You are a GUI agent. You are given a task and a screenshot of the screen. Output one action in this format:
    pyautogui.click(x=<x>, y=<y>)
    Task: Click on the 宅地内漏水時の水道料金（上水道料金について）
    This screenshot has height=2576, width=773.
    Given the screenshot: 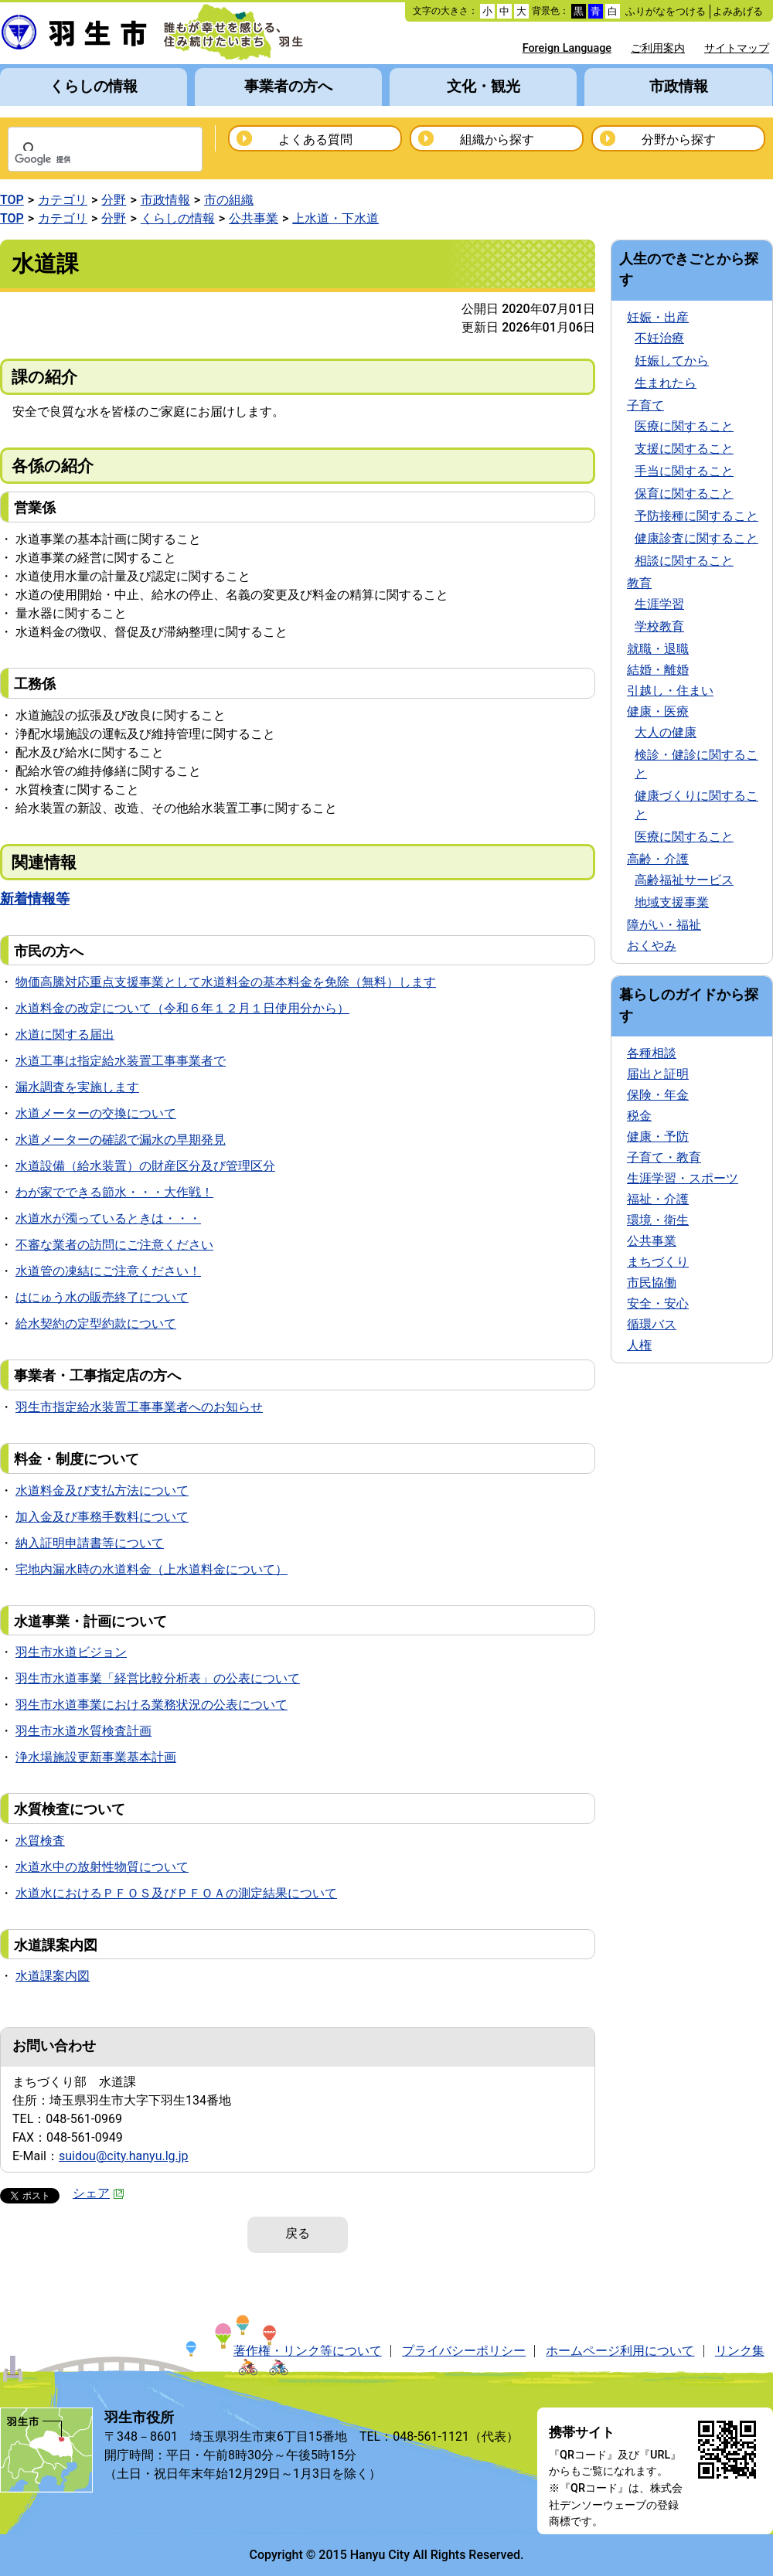 What is the action you would take?
    pyautogui.click(x=151, y=1569)
    